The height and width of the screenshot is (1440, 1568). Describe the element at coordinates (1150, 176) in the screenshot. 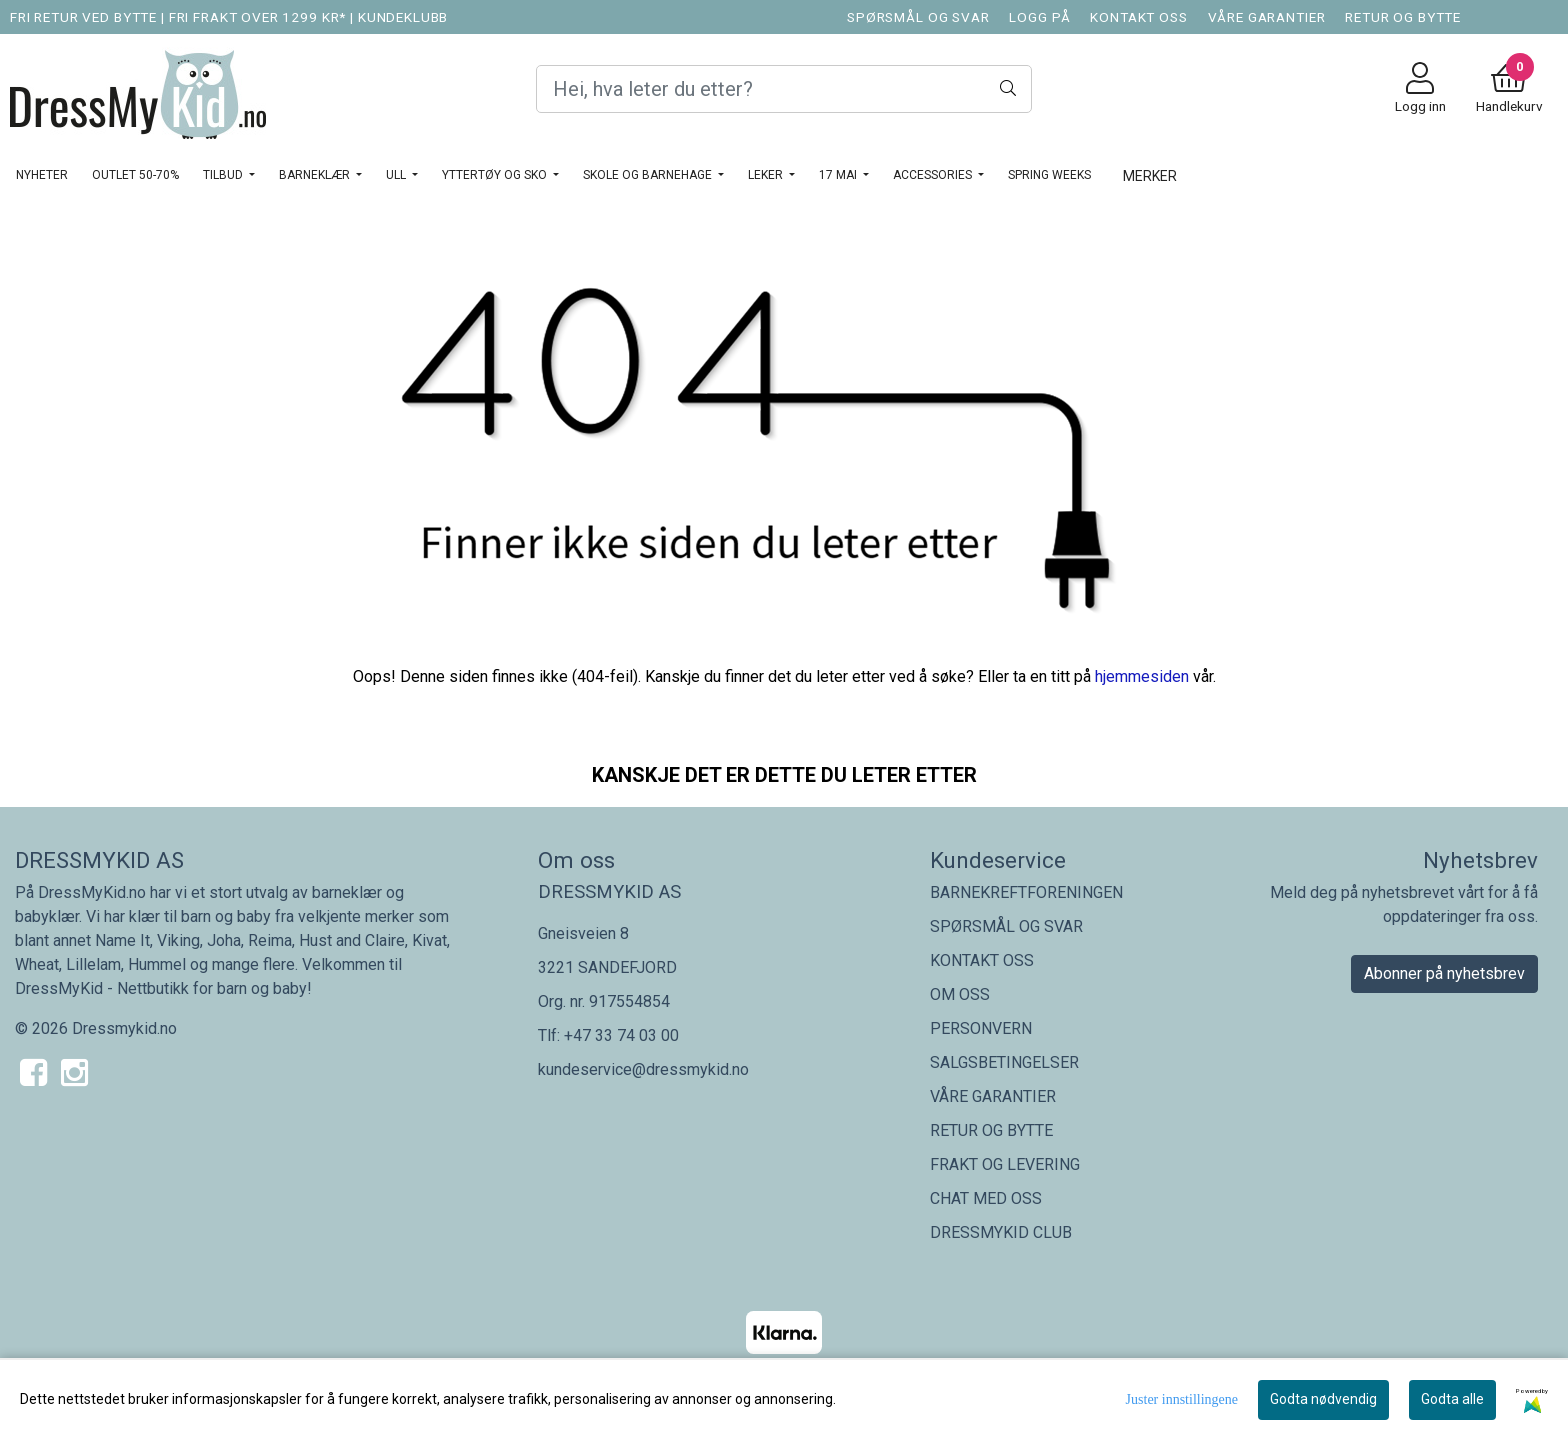

I see `Merker` at that location.